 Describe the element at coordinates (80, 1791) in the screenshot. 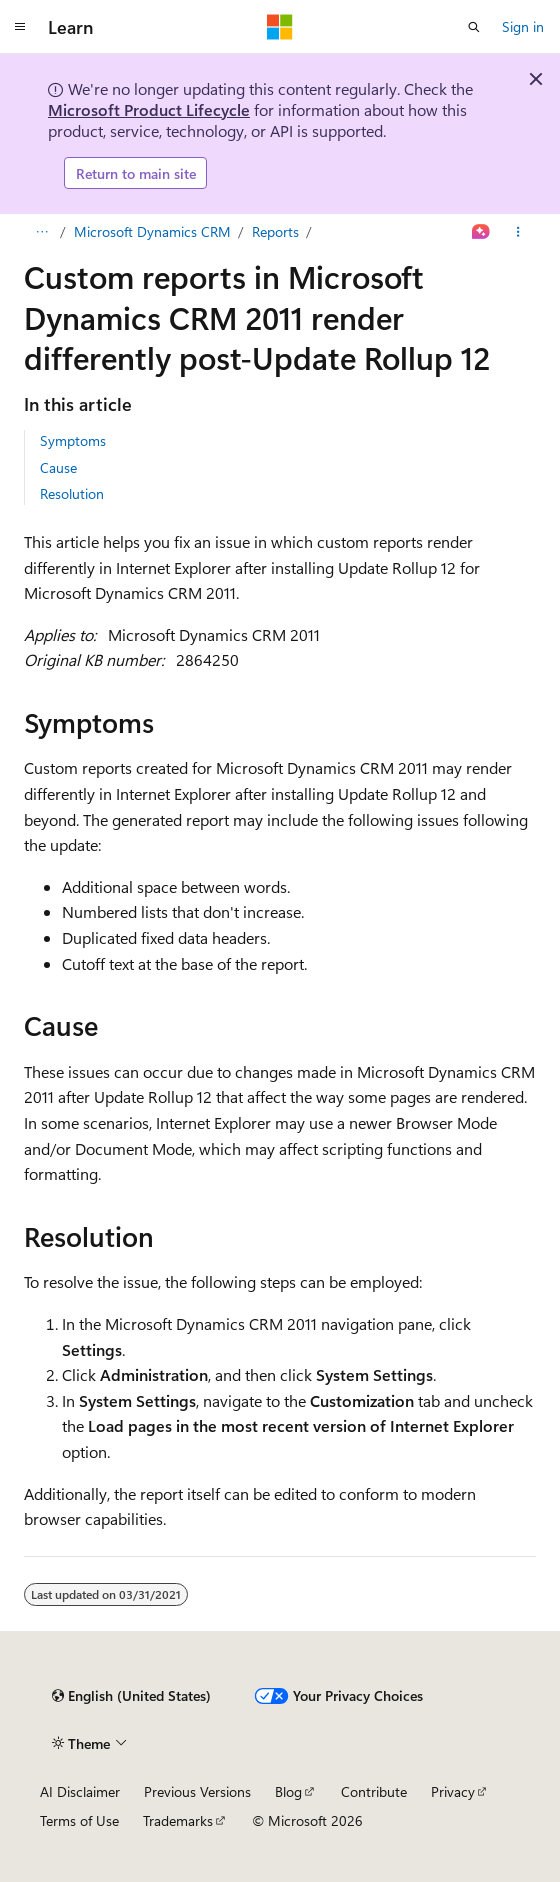

I see `AI Disclaimer` at that location.